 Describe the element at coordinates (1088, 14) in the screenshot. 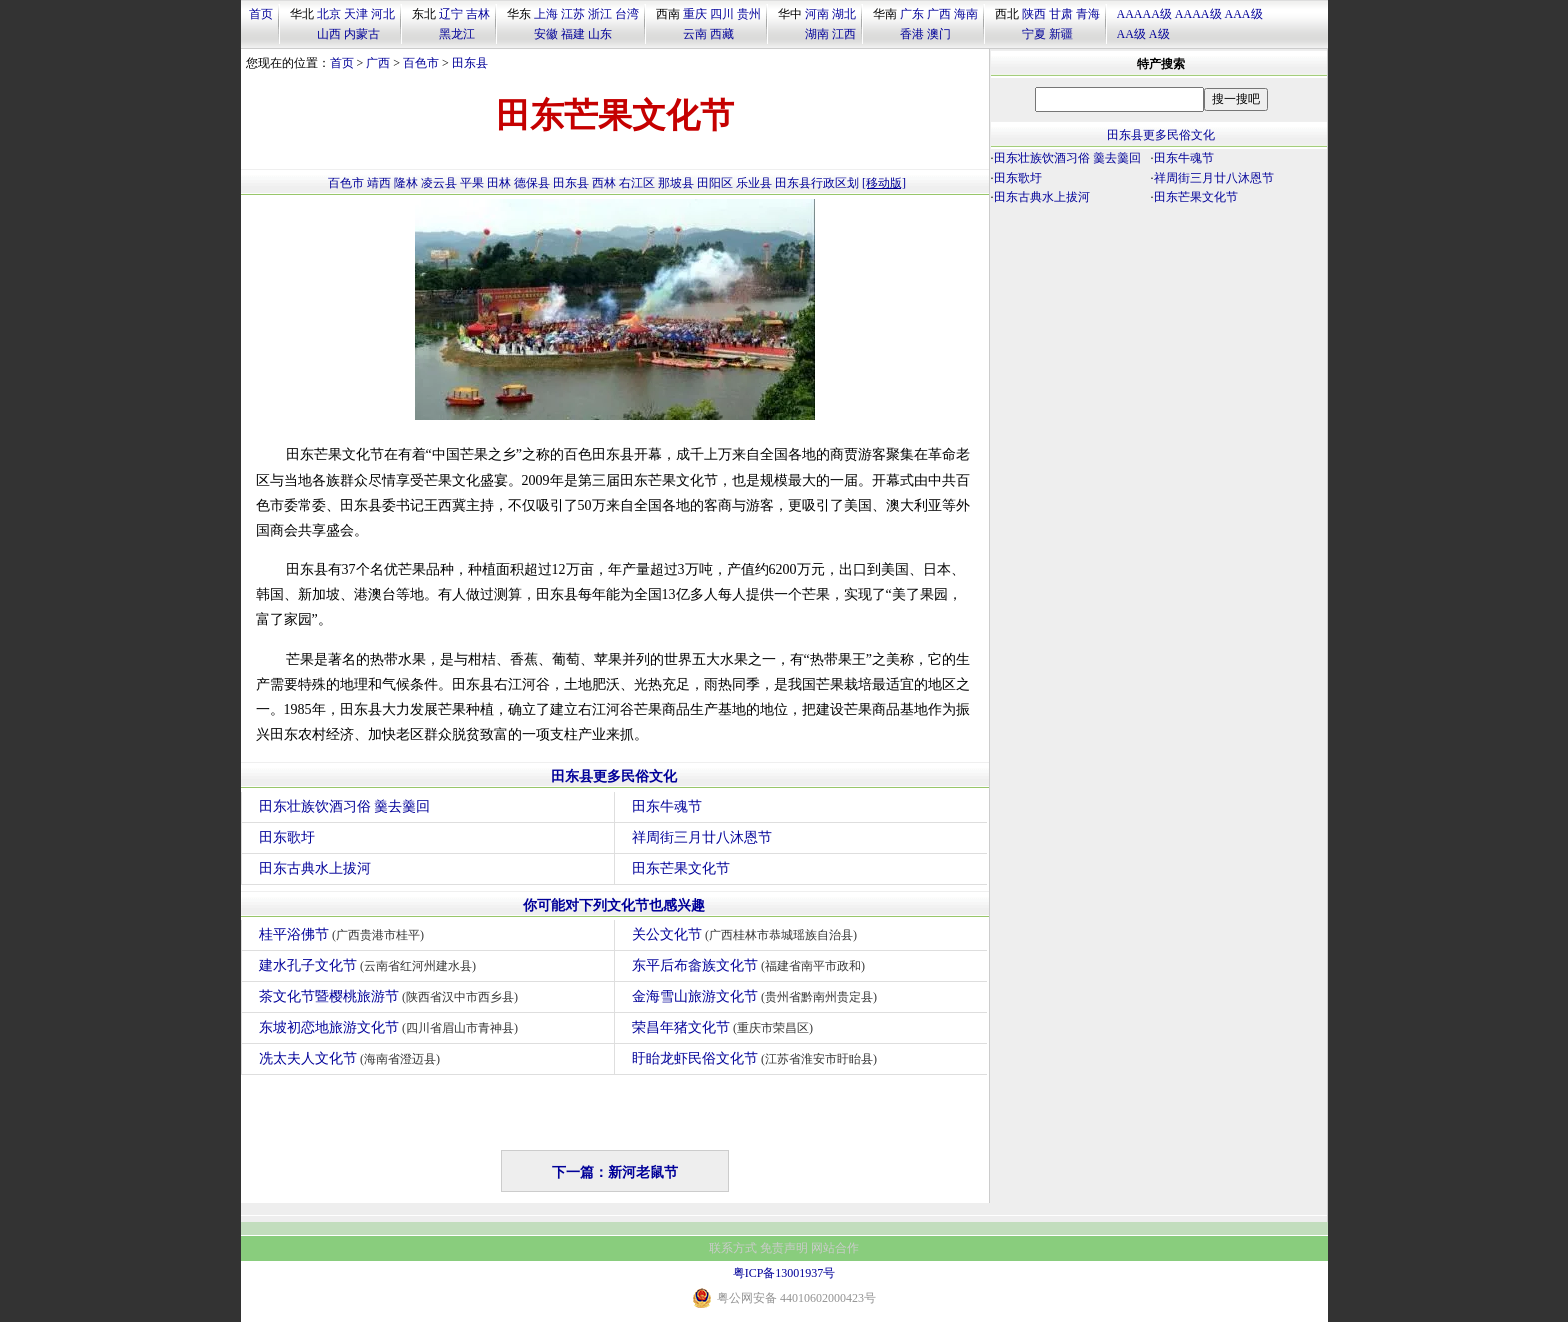

I see `青海` at that location.